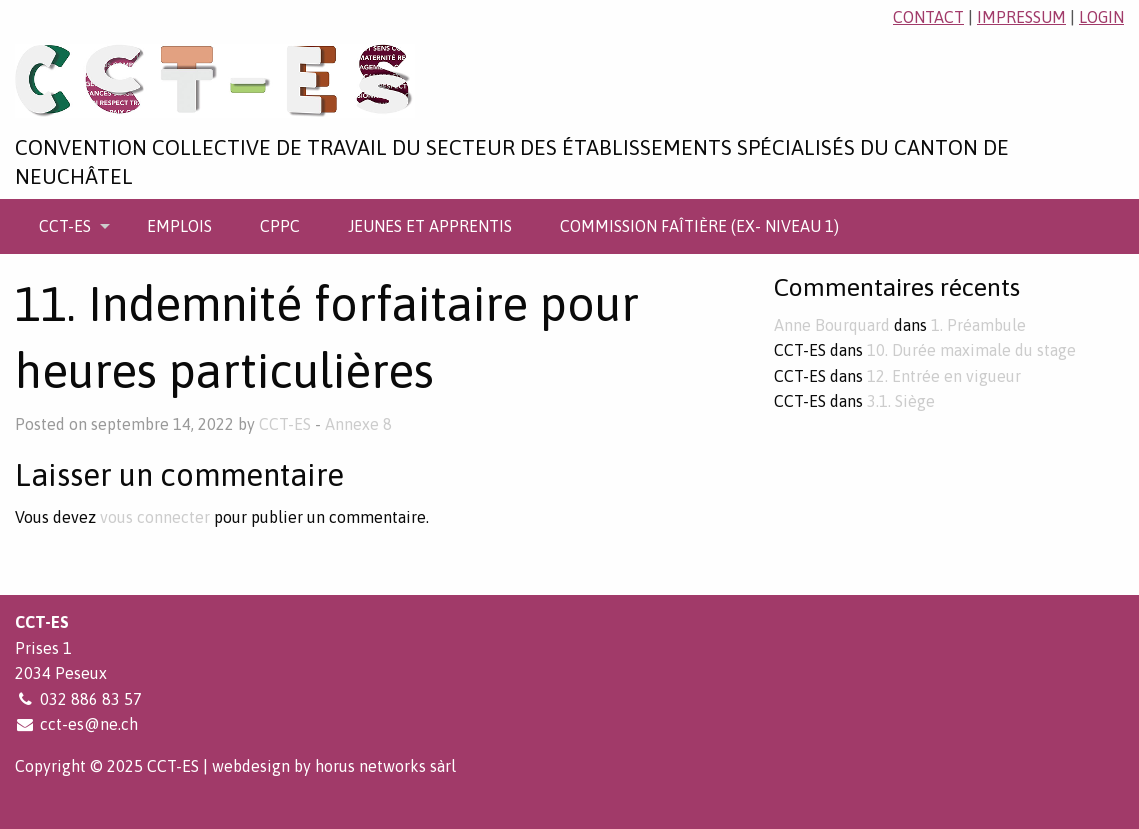  Describe the element at coordinates (179, 226) in the screenshot. I see `Emplois` at that location.